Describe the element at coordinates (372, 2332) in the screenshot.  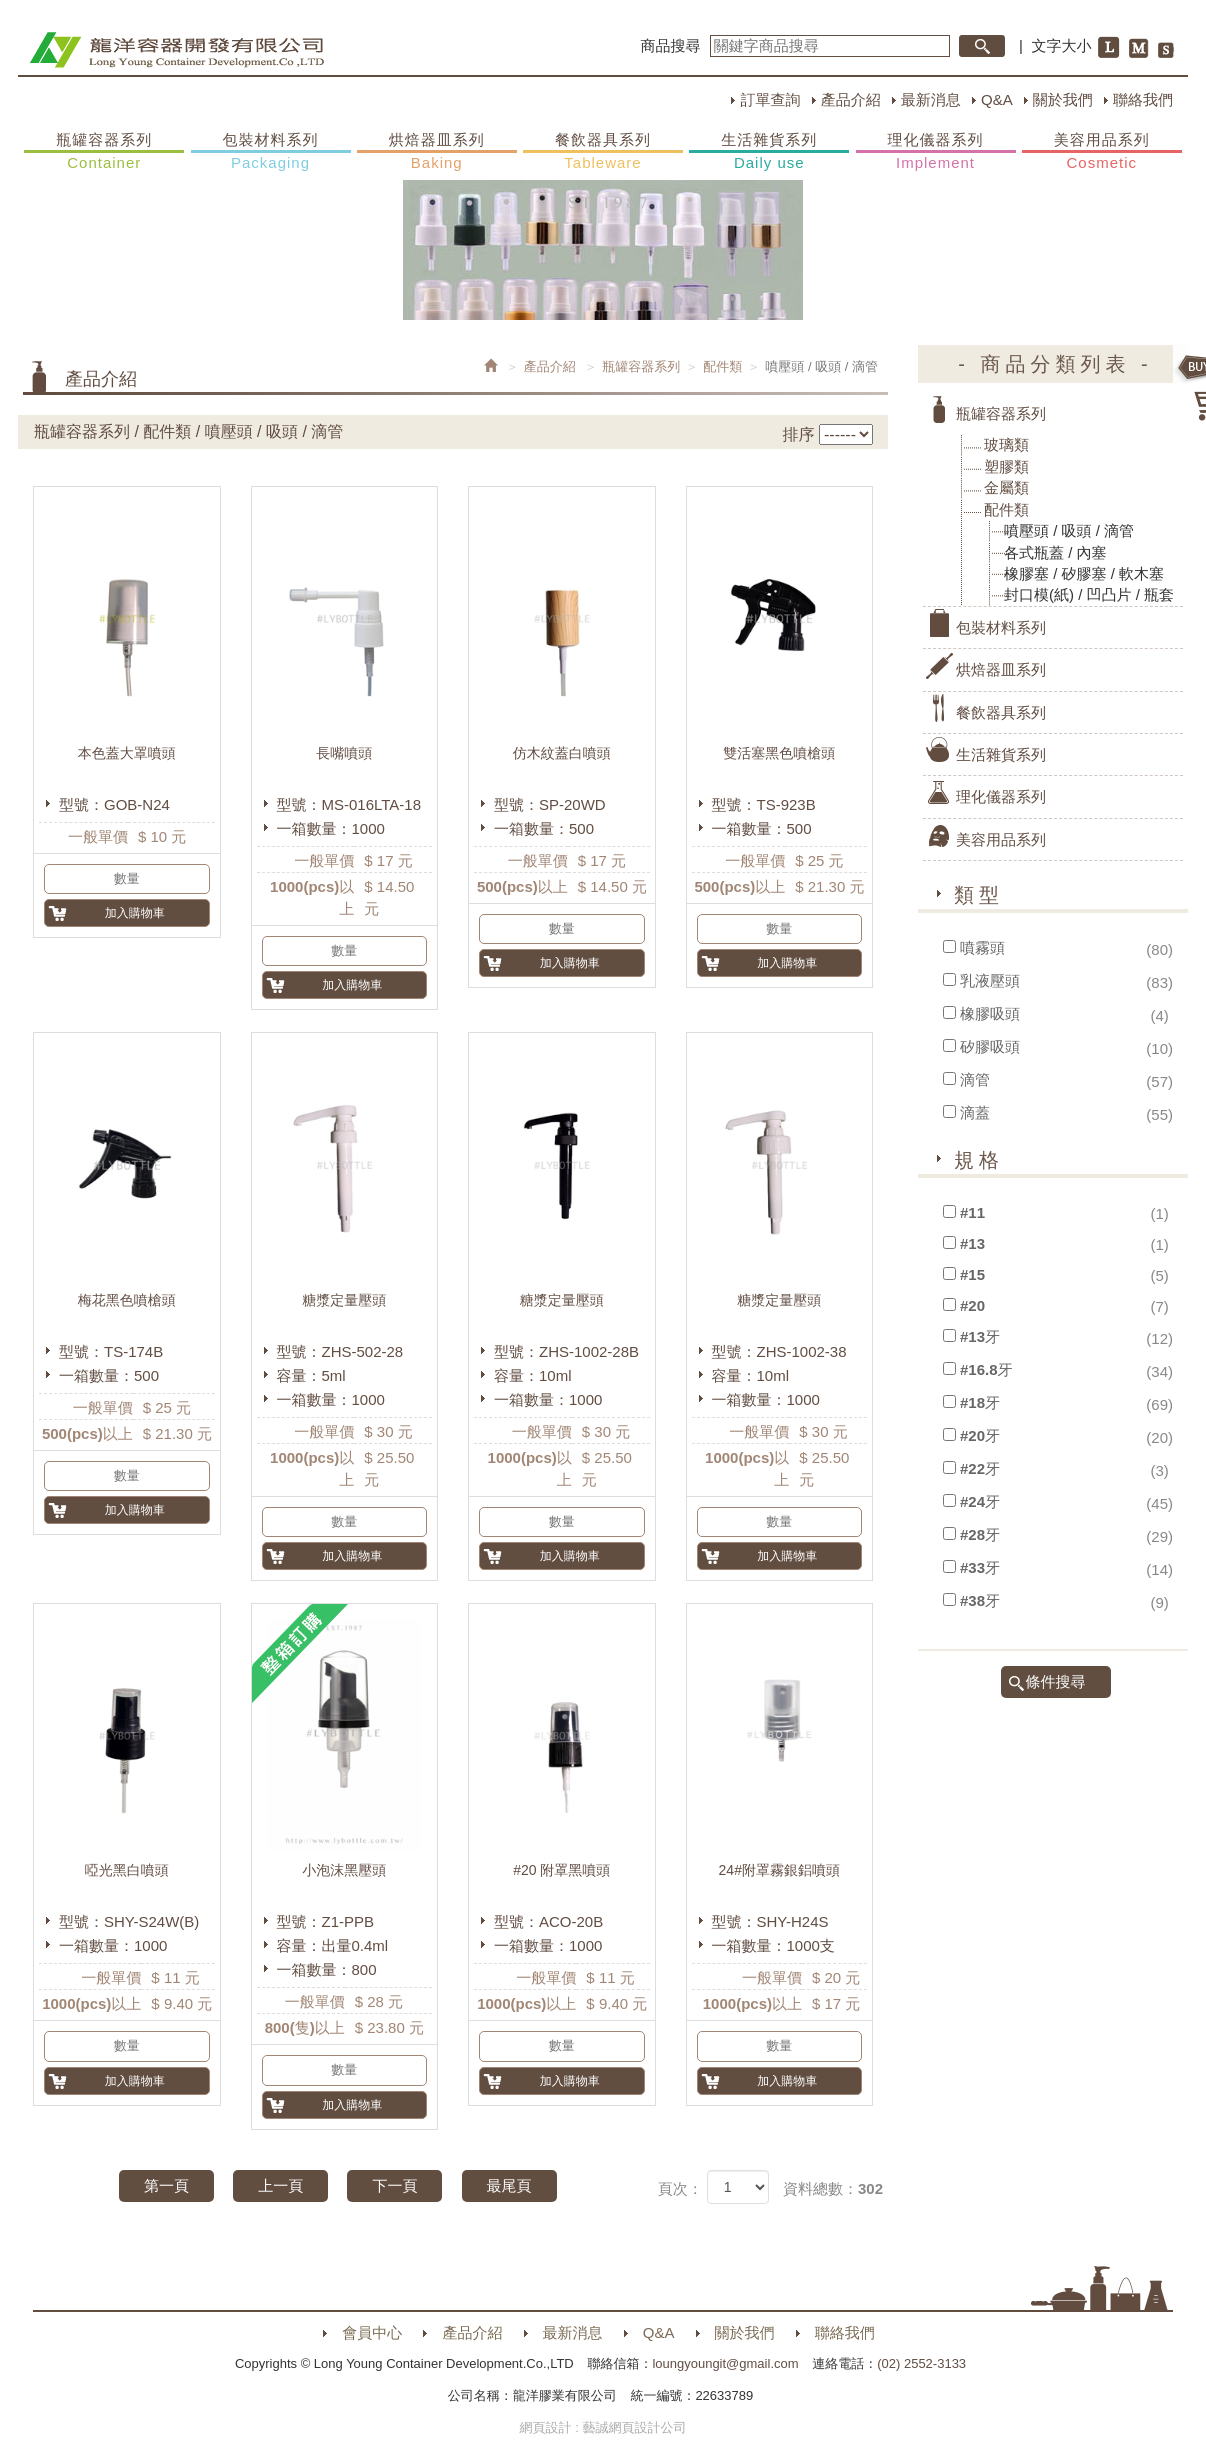
I see `會員中心` at that location.